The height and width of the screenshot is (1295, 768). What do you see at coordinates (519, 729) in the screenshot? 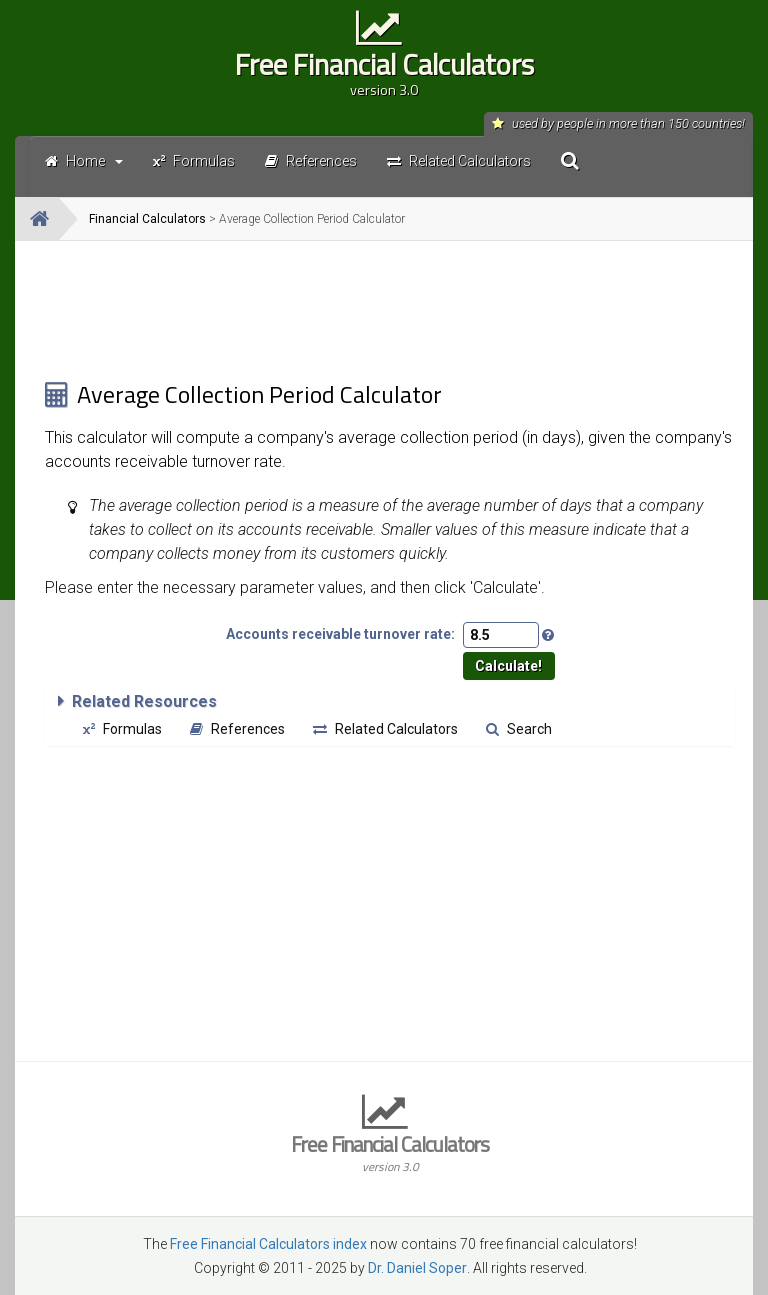
I see `Search` at bounding box center [519, 729].